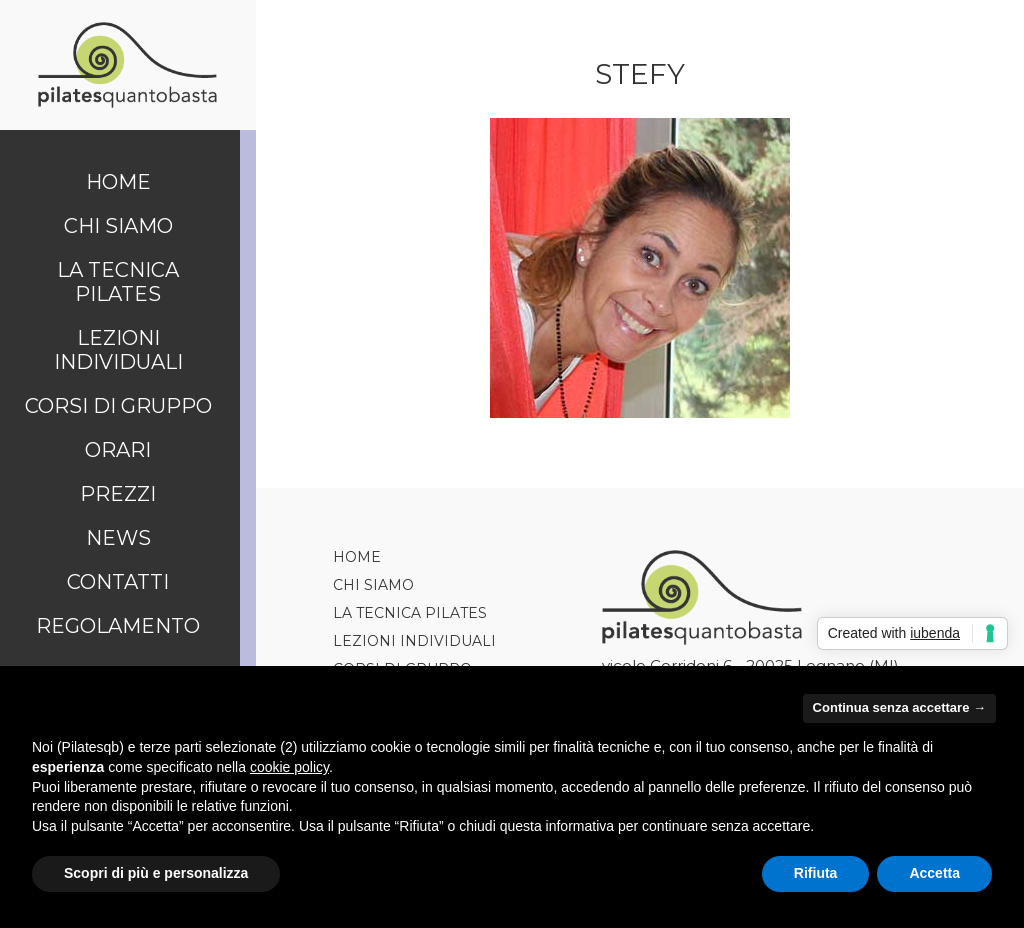 This screenshot has height=928, width=1024. What do you see at coordinates (899, 707) in the screenshot?
I see `Continua senza accettare → [button]` at bounding box center [899, 707].